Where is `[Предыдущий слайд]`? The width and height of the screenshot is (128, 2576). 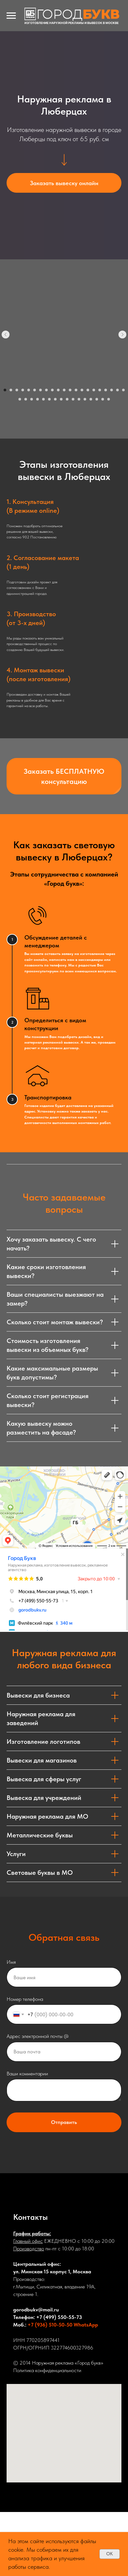
[Предыдущий слайд] is located at coordinates (6, 334).